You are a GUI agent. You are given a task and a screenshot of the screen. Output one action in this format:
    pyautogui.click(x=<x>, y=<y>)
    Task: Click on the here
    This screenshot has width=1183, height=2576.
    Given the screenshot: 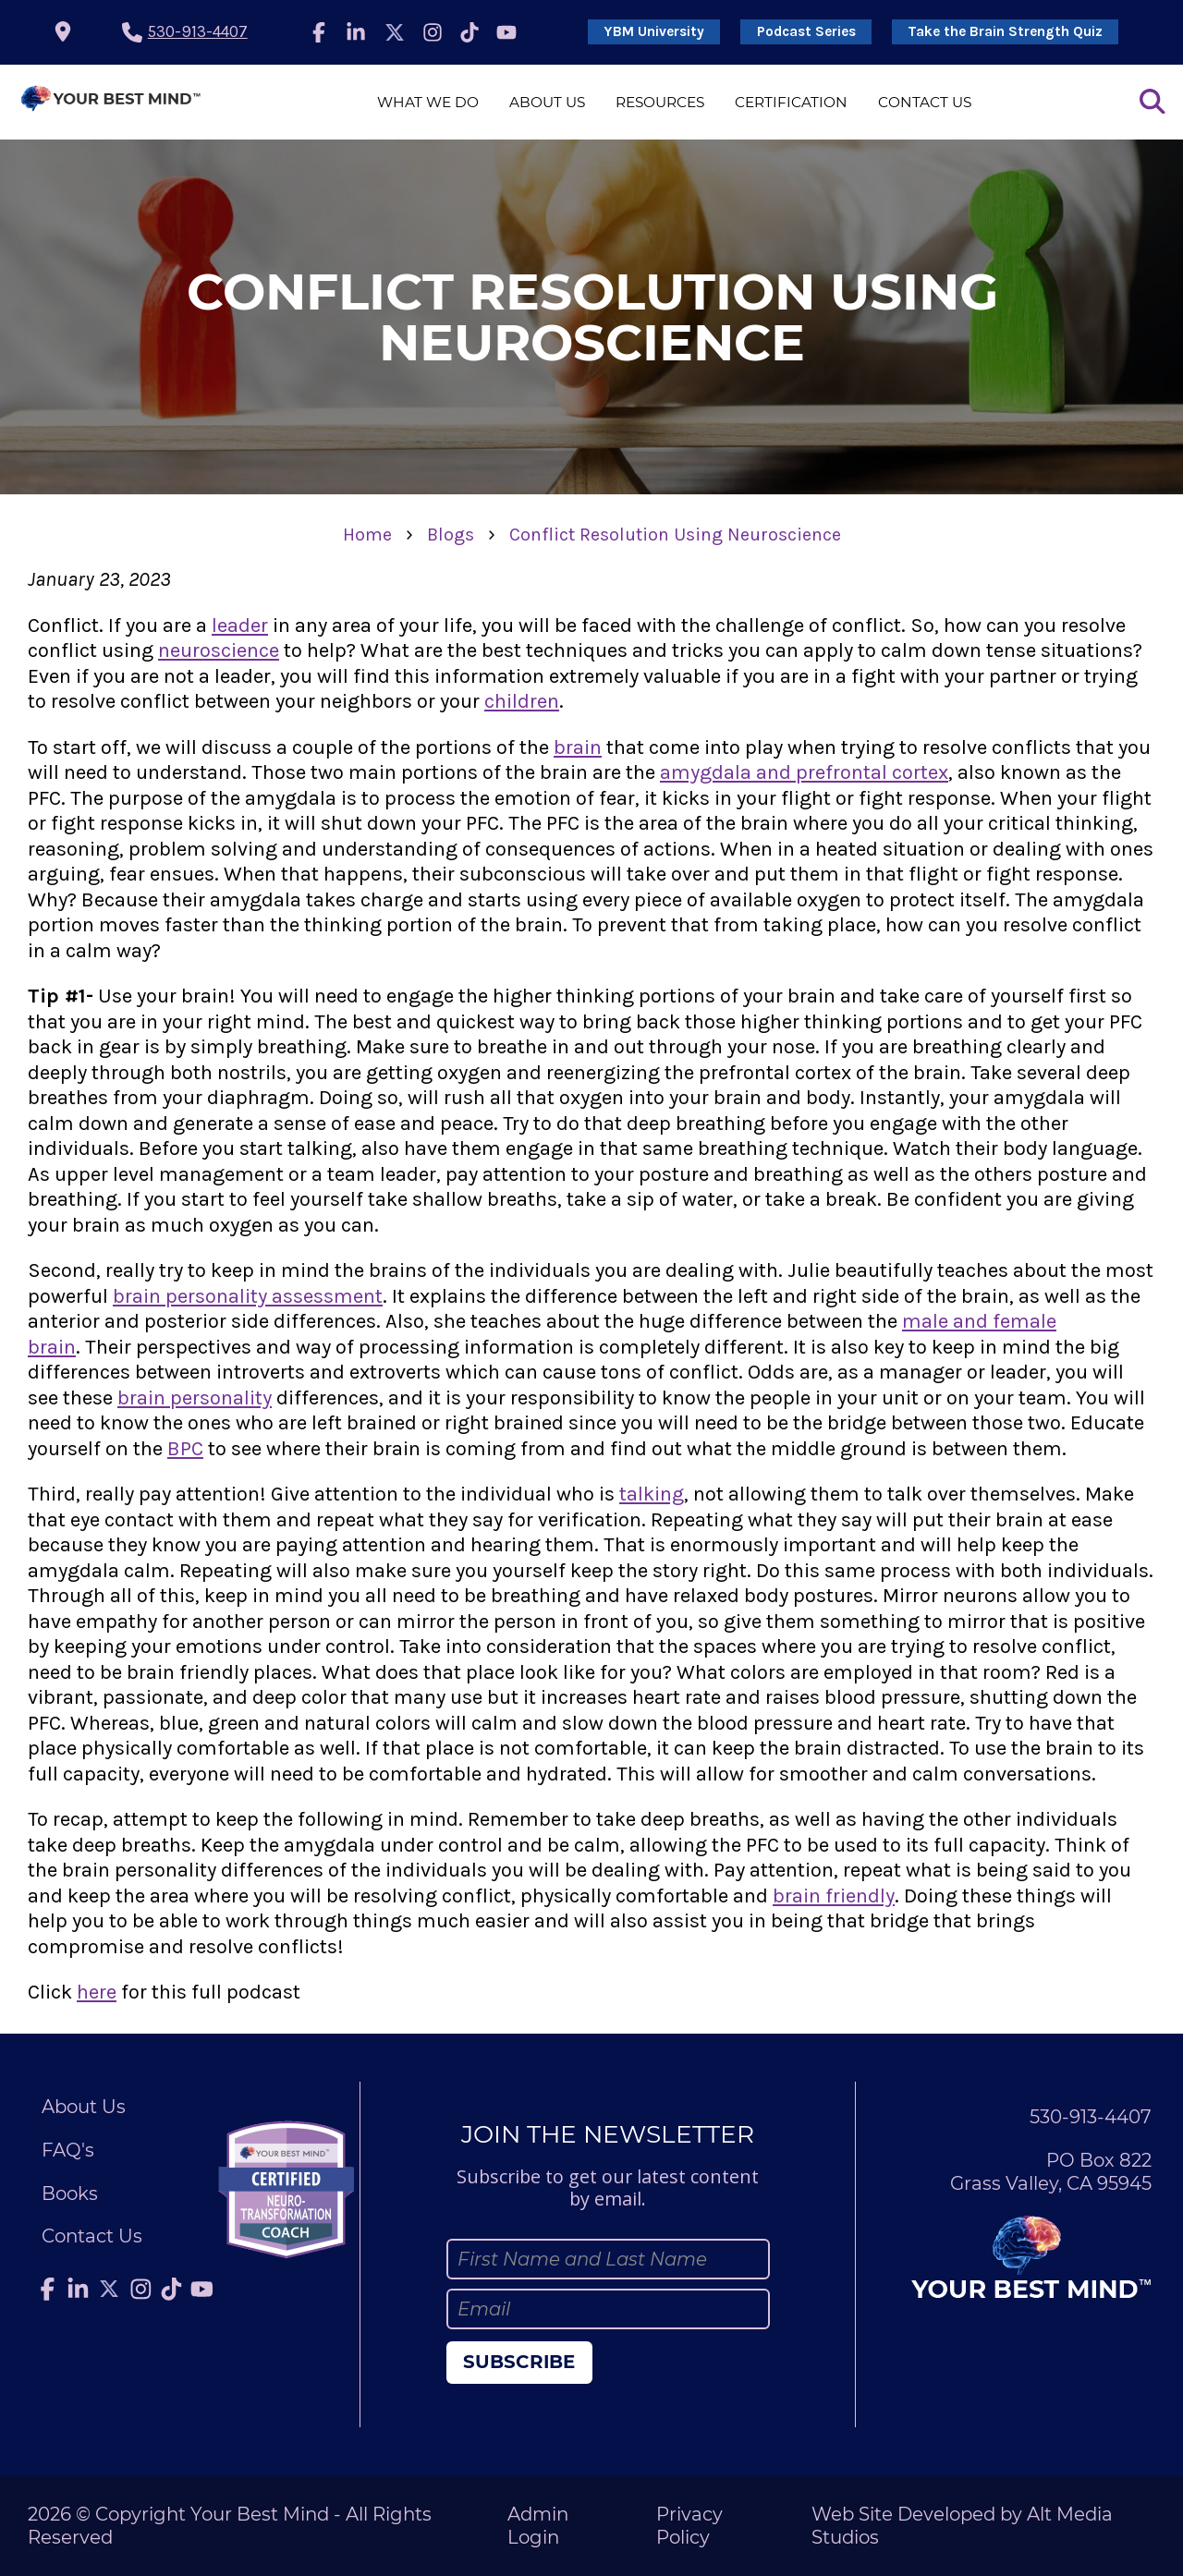 What is the action you would take?
    pyautogui.click(x=96, y=1992)
    